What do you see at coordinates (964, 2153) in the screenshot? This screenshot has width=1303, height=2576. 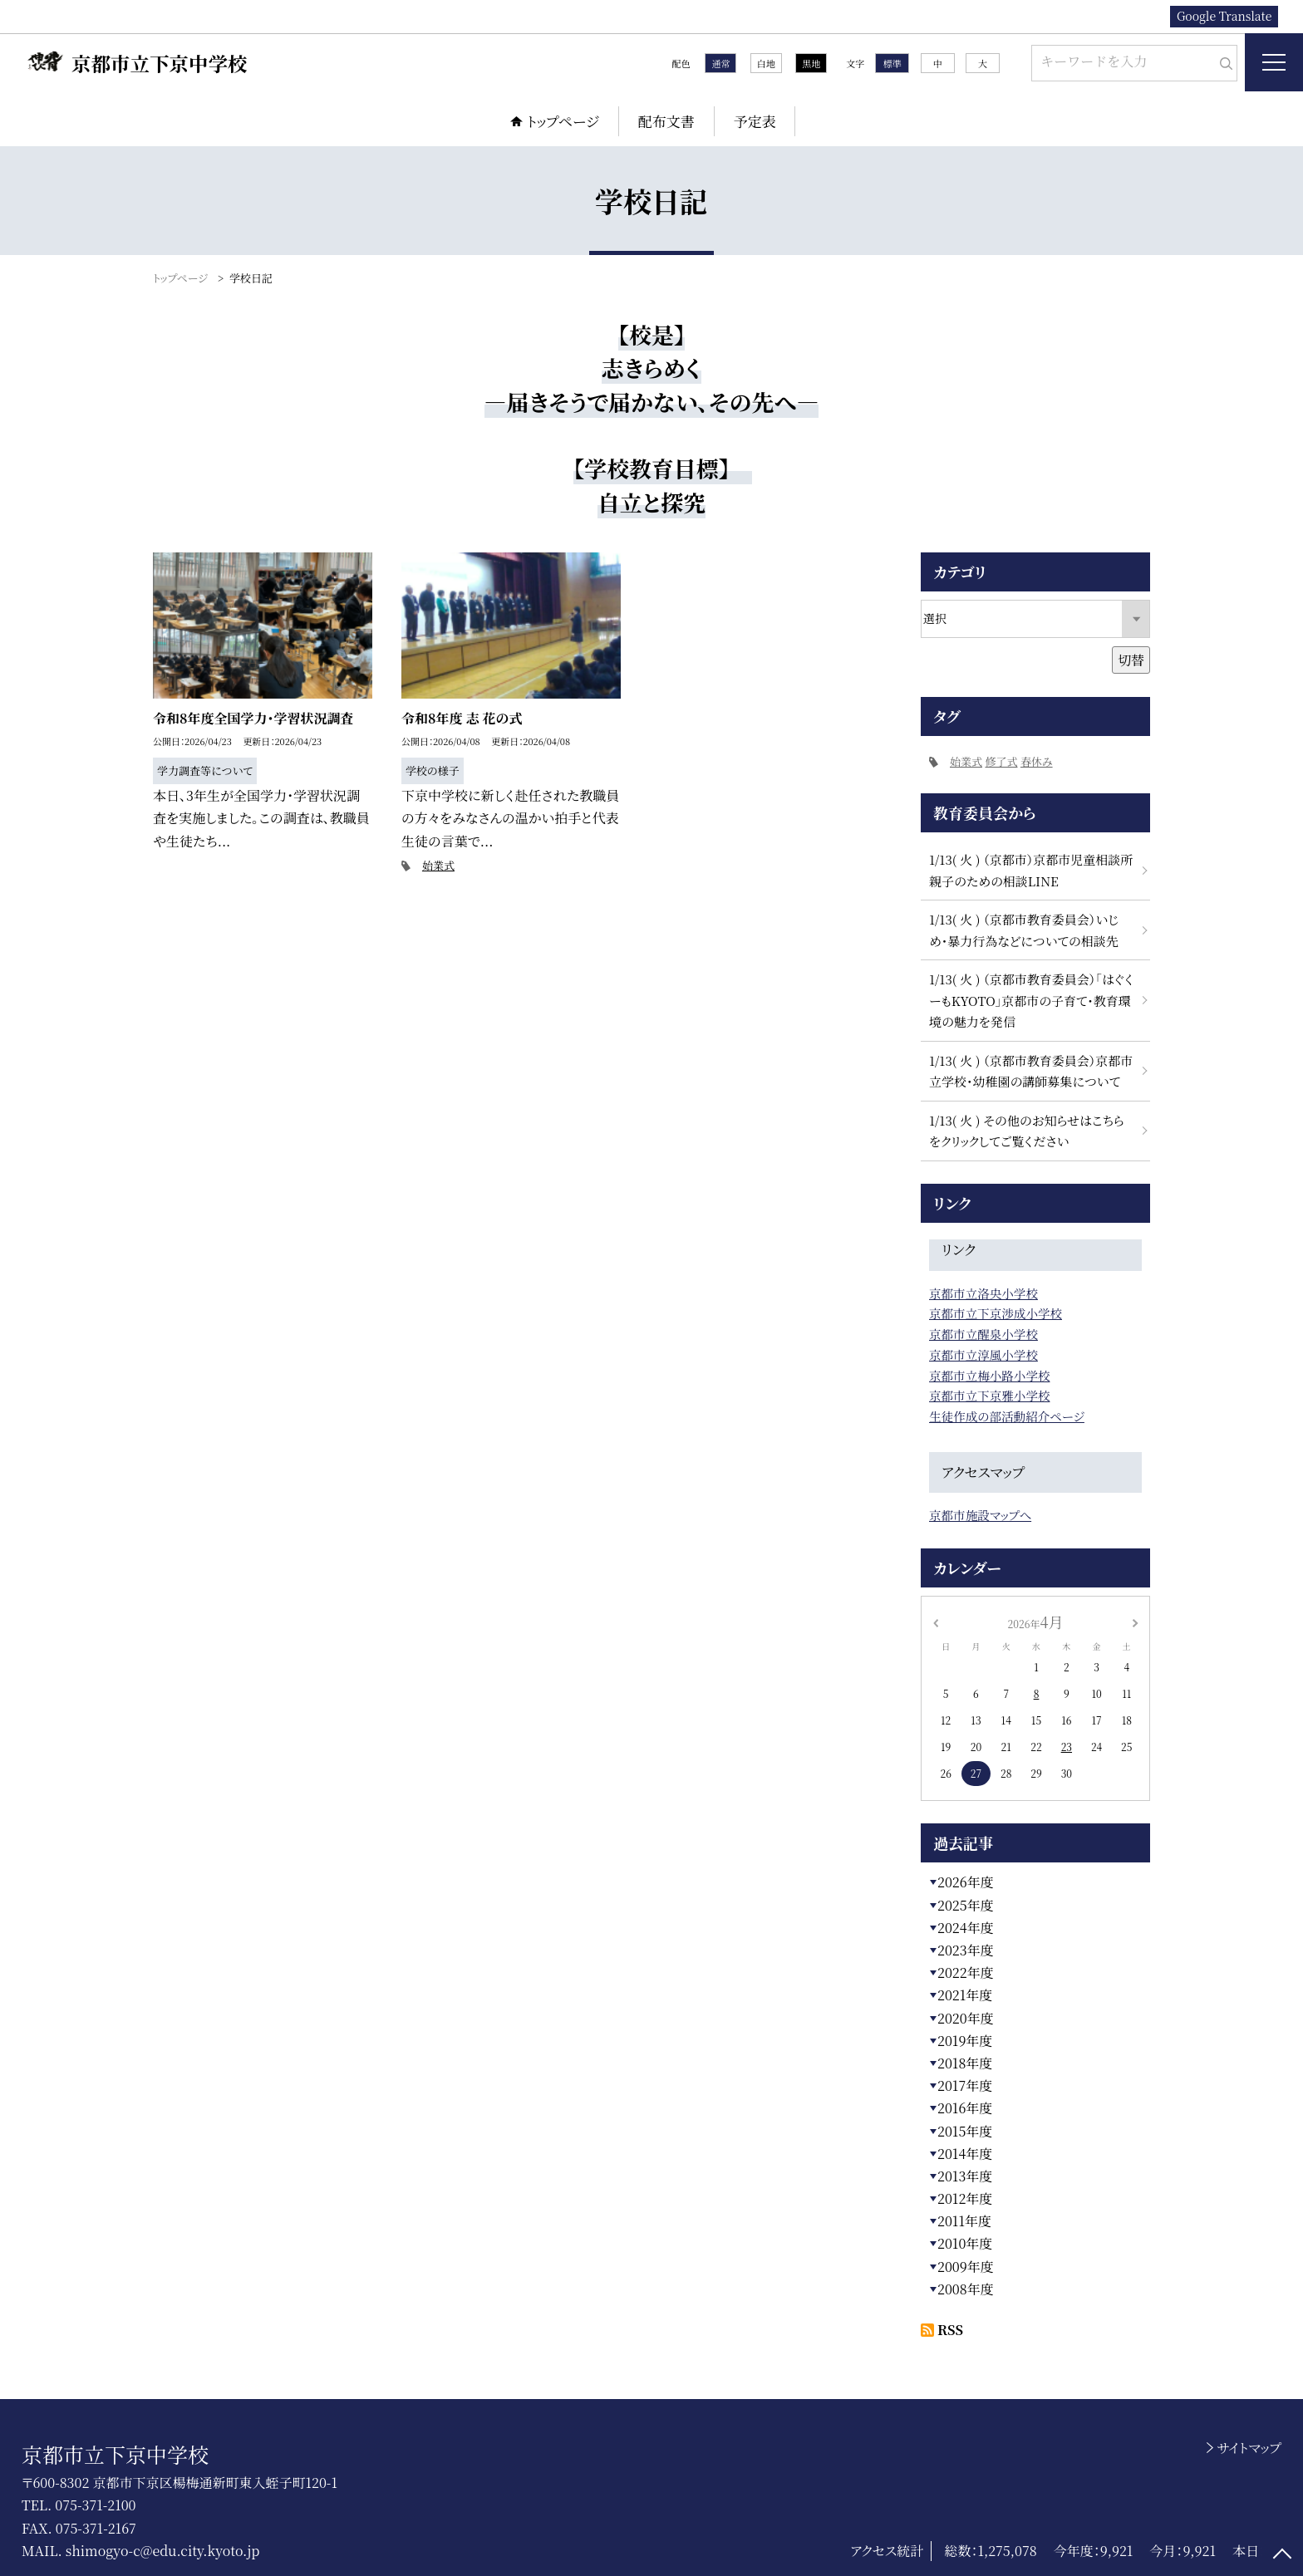 I see `2014年度` at bounding box center [964, 2153].